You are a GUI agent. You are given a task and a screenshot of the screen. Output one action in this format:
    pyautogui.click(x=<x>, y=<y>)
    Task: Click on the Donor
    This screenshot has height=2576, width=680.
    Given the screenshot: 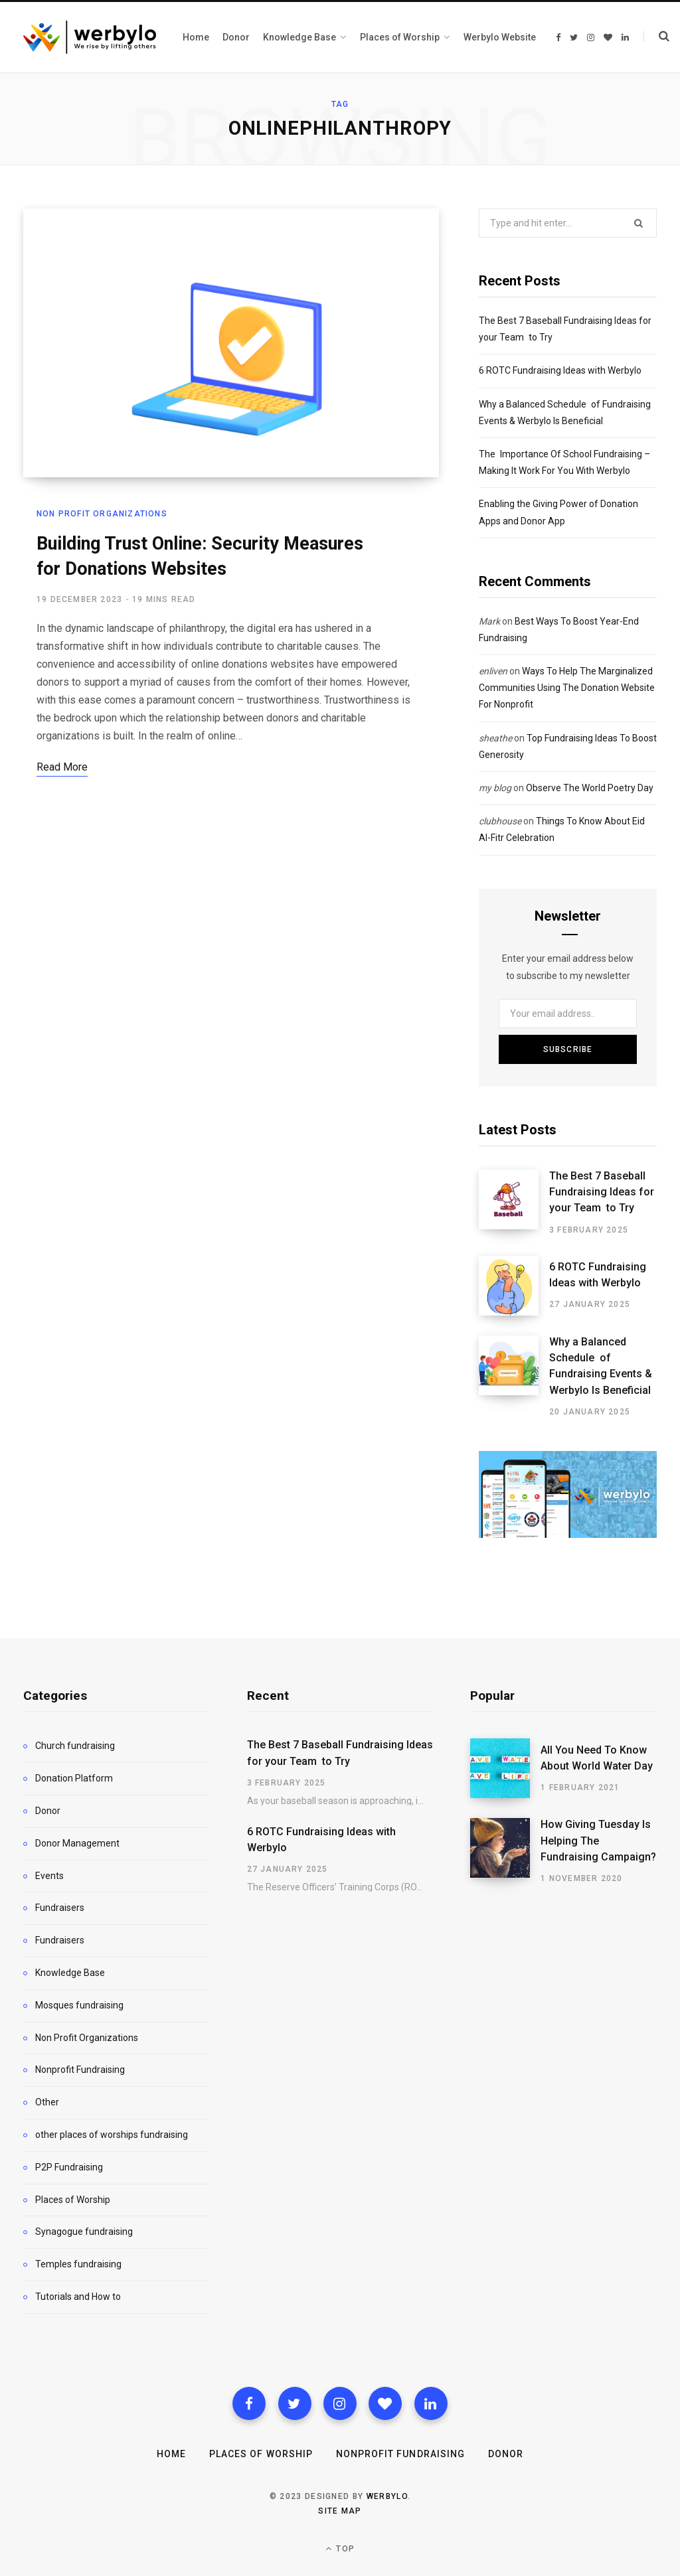 What is the action you would take?
    pyautogui.click(x=47, y=1810)
    